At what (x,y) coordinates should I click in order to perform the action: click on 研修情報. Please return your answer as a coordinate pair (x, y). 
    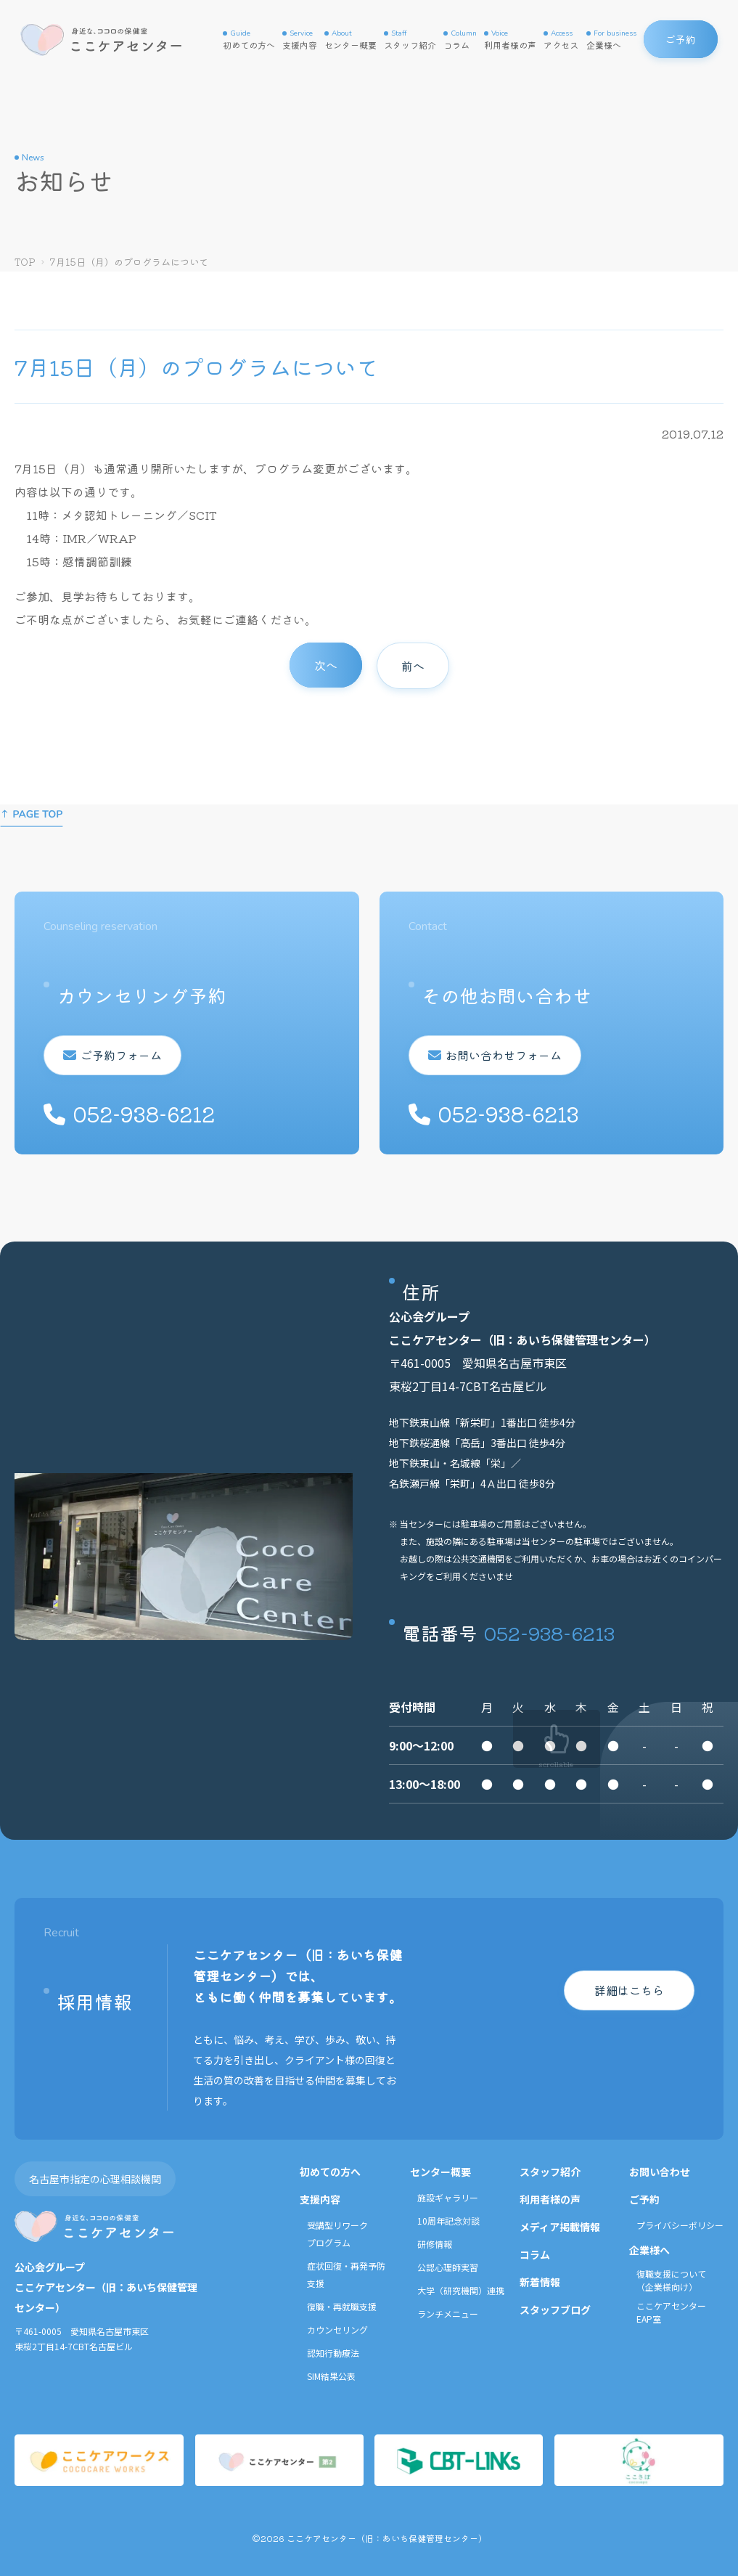
    Looking at the image, I should click on (434, 2244).